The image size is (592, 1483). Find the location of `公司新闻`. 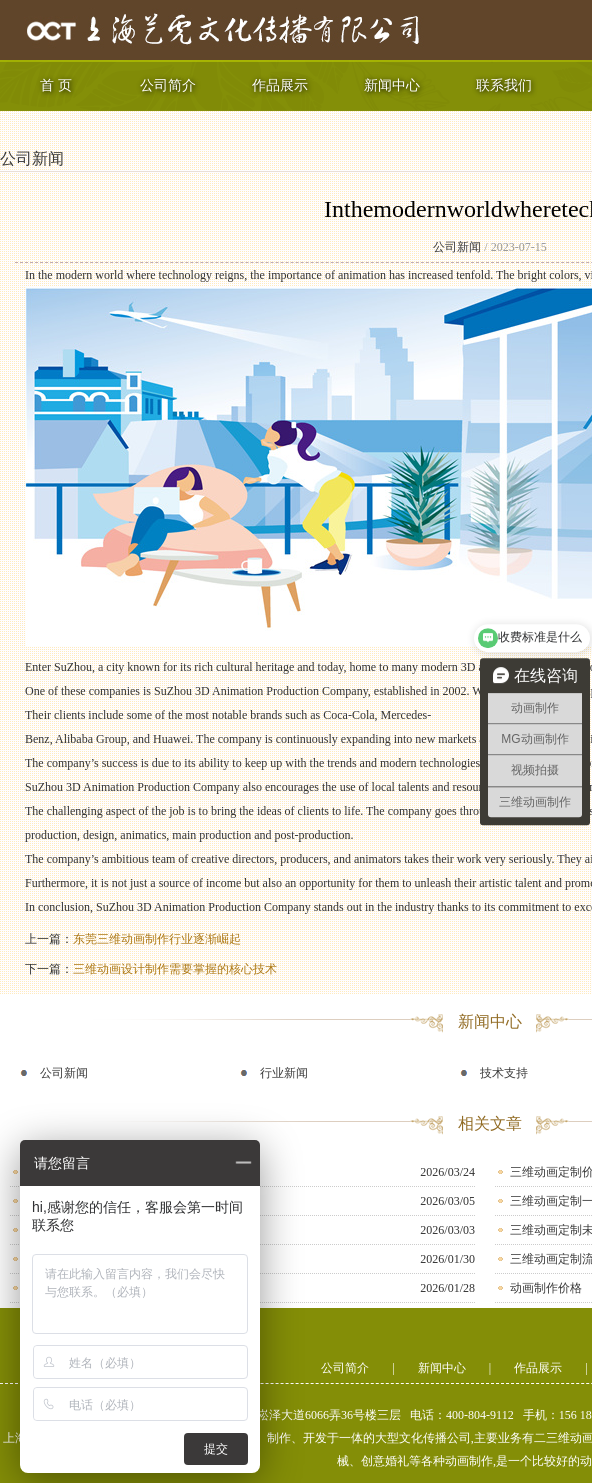

公司新闻 is located at coordinates (32, 158).